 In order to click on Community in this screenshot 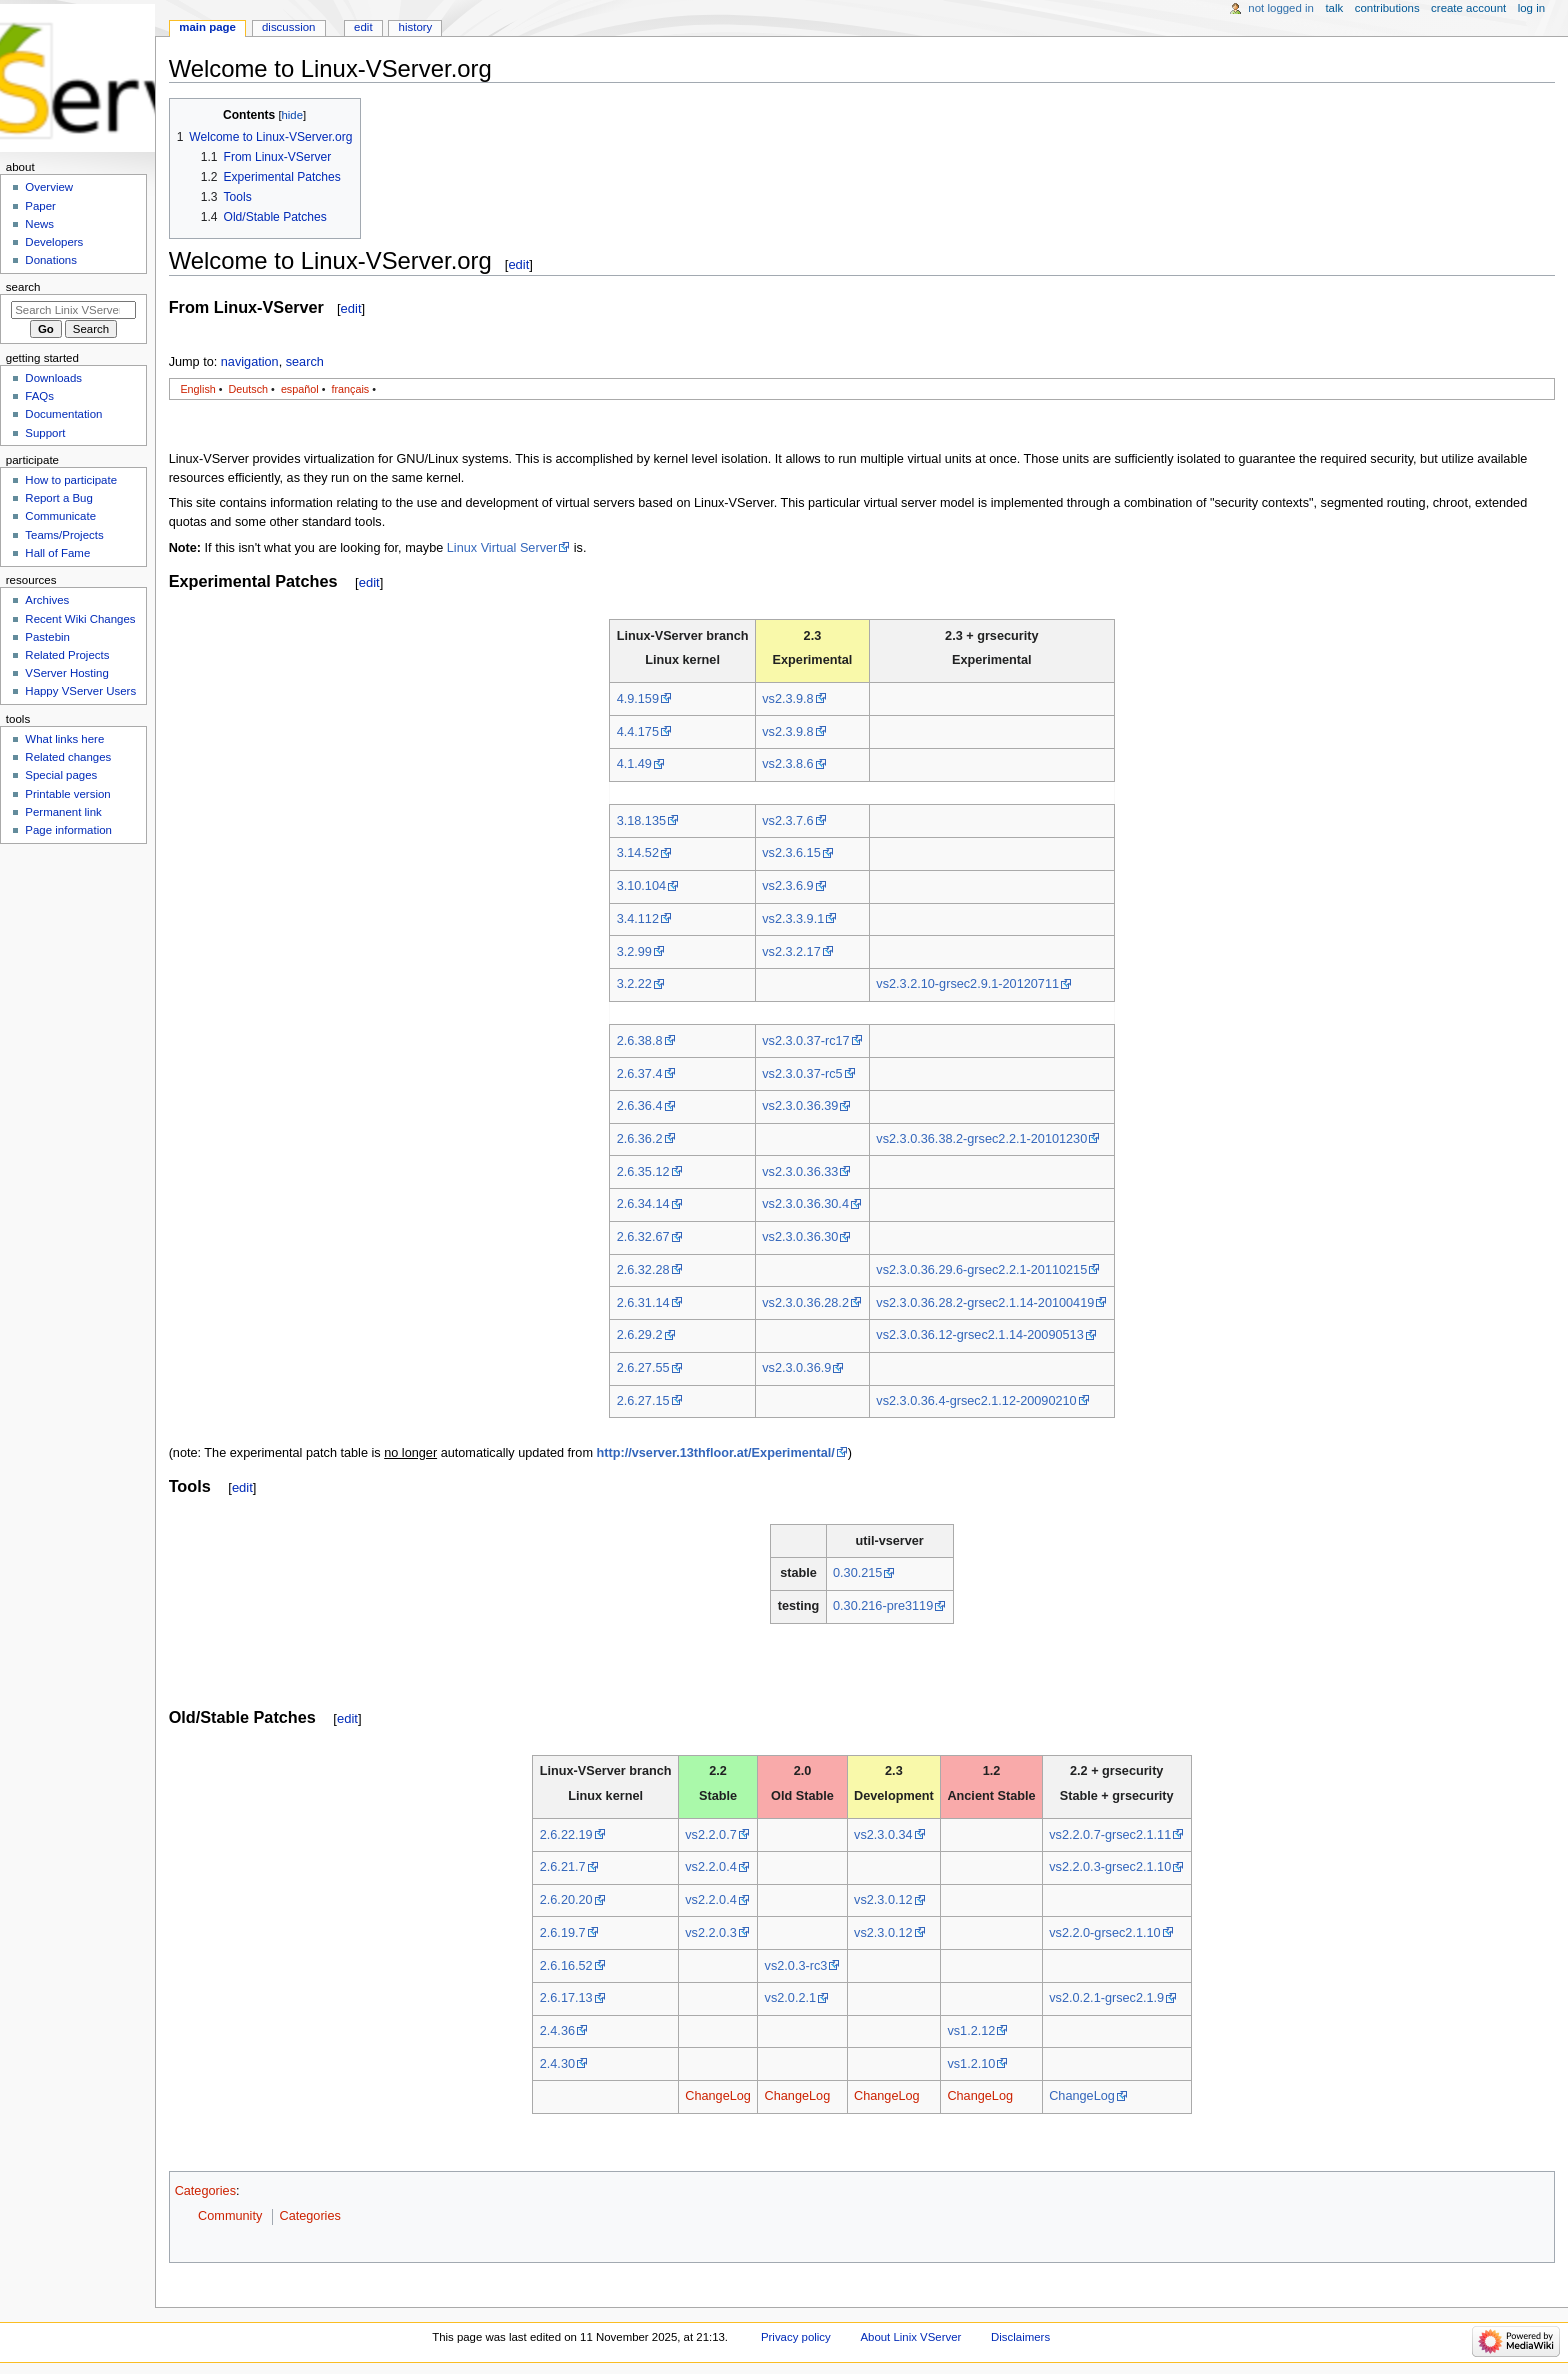, I will do `click(230, 2216)`.